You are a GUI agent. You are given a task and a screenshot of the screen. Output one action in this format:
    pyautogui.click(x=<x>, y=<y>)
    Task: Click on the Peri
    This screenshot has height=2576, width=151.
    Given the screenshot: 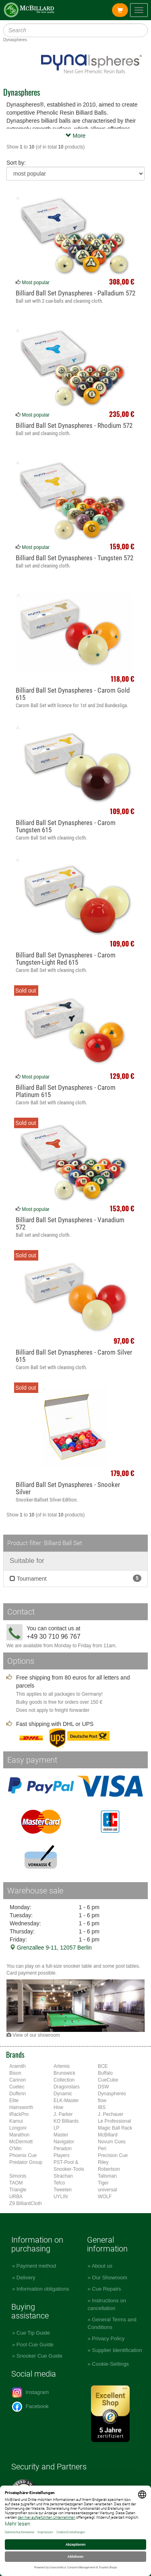 What is the action you would take?
    pyautogui.click(x=102, y=2148)
    